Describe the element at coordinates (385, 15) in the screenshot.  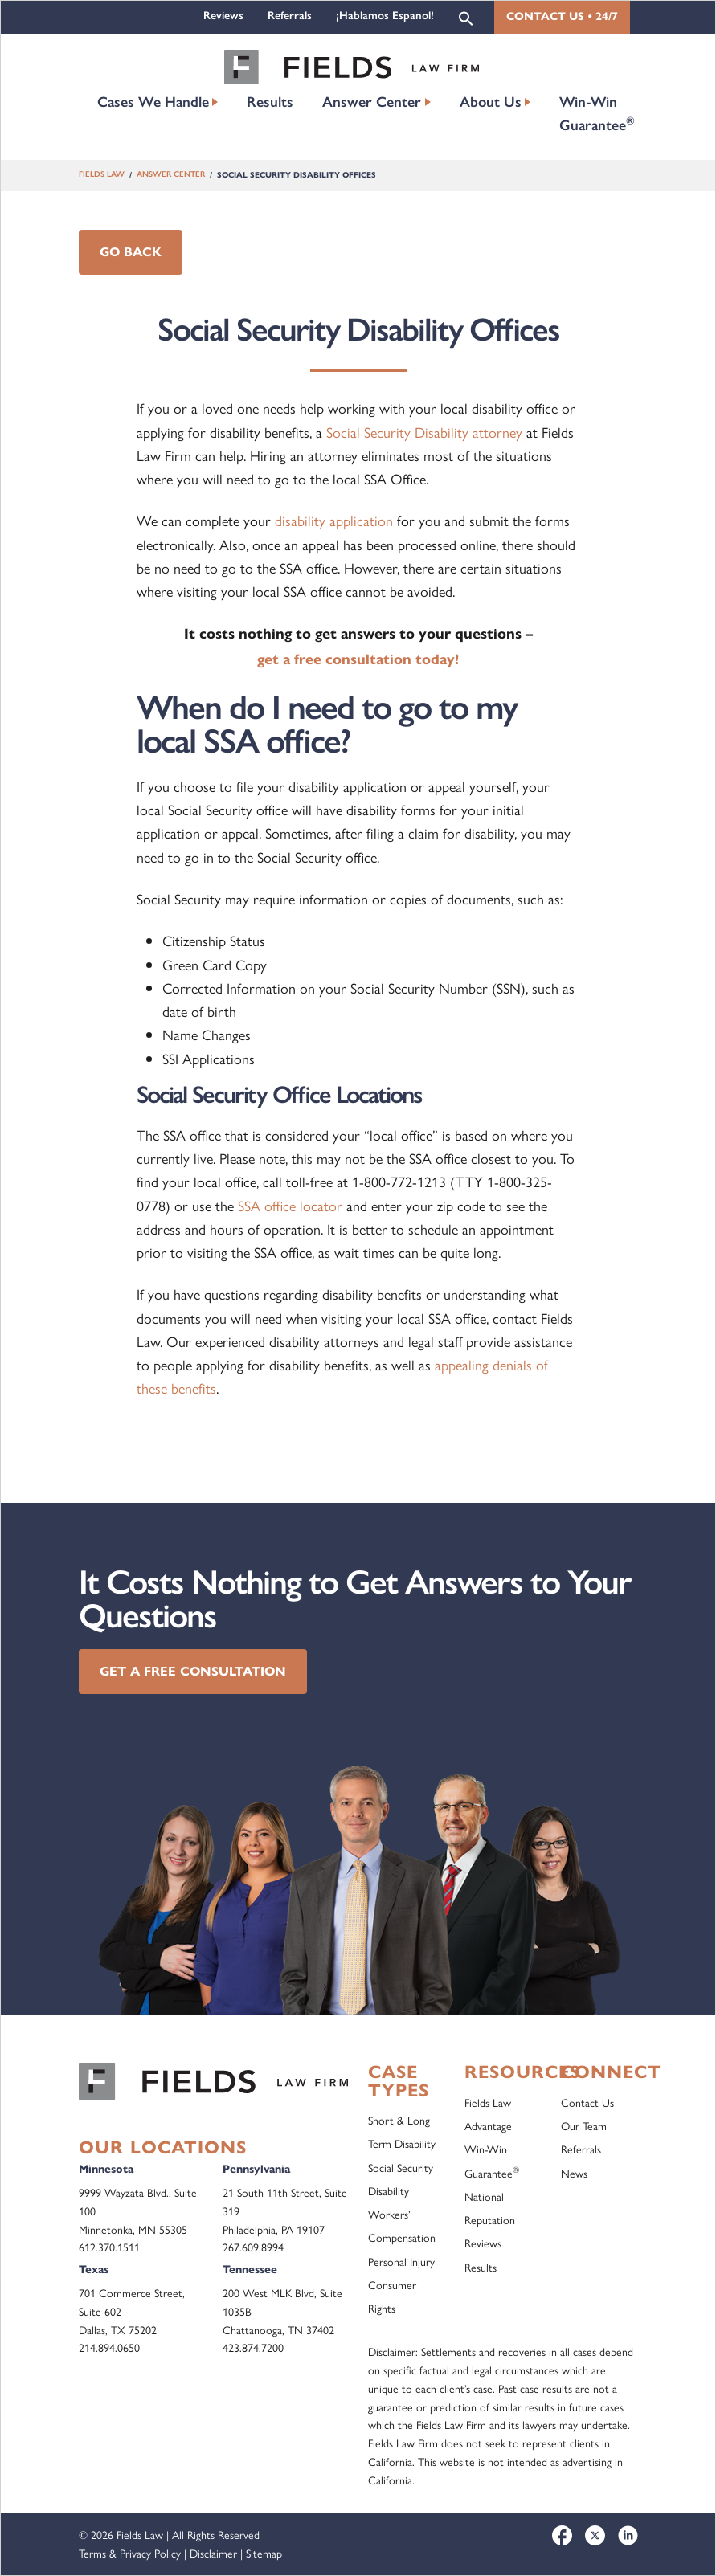
I see `¡Hablamos Espanol!` at that location.